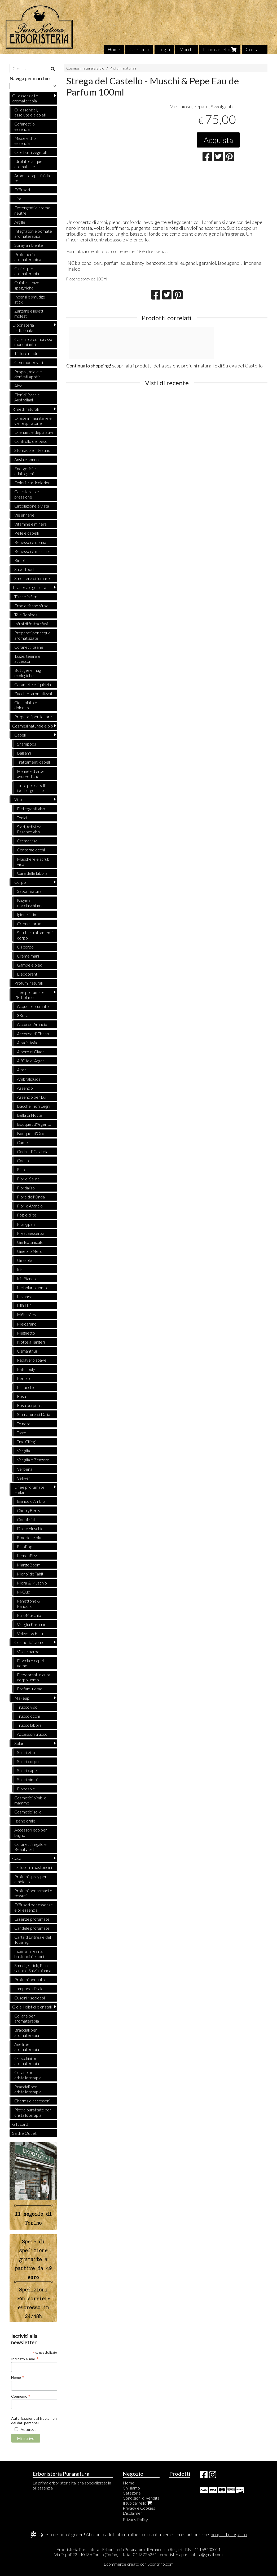  I want to click on Capsule e compresse monopianta, so click(33, 342).